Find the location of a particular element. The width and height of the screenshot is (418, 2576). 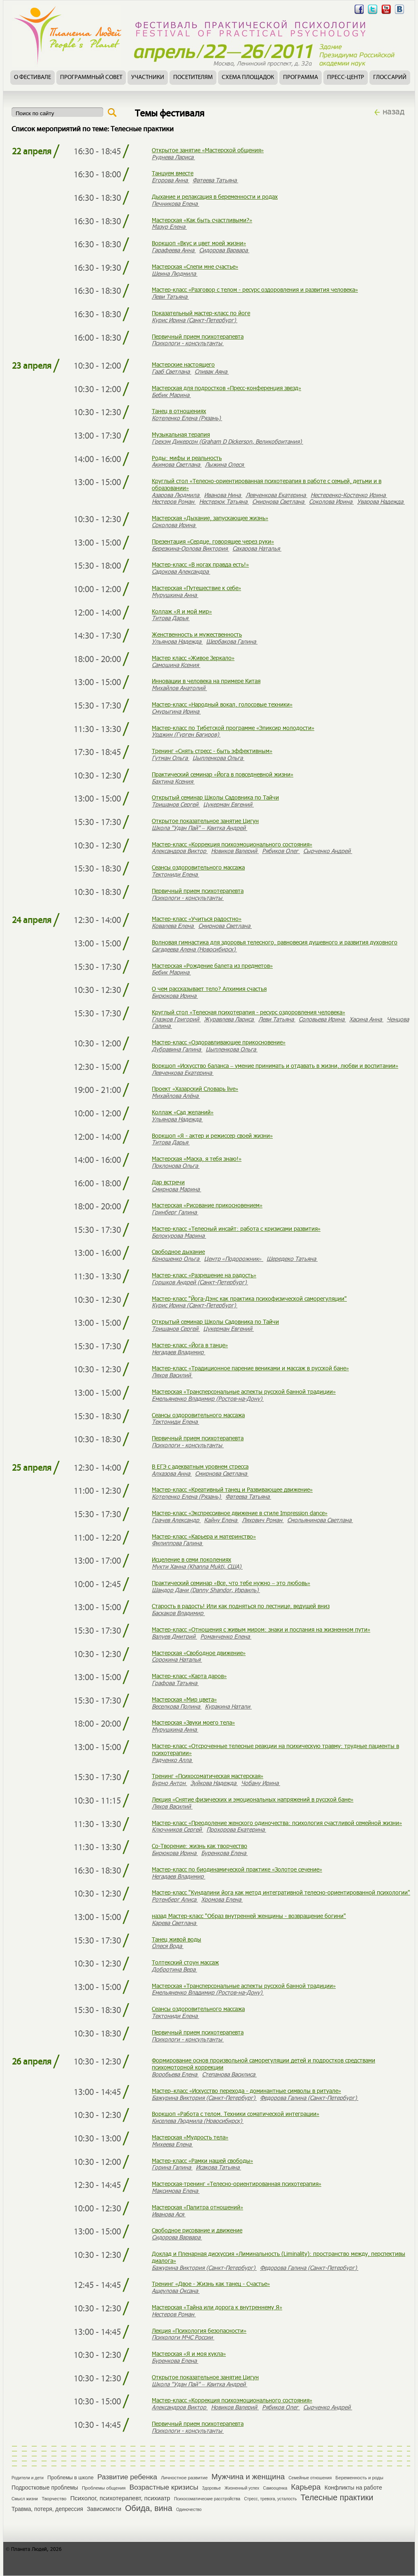

Мастерская «Рождение балета из предметов» is located at coordinates (212, 965).